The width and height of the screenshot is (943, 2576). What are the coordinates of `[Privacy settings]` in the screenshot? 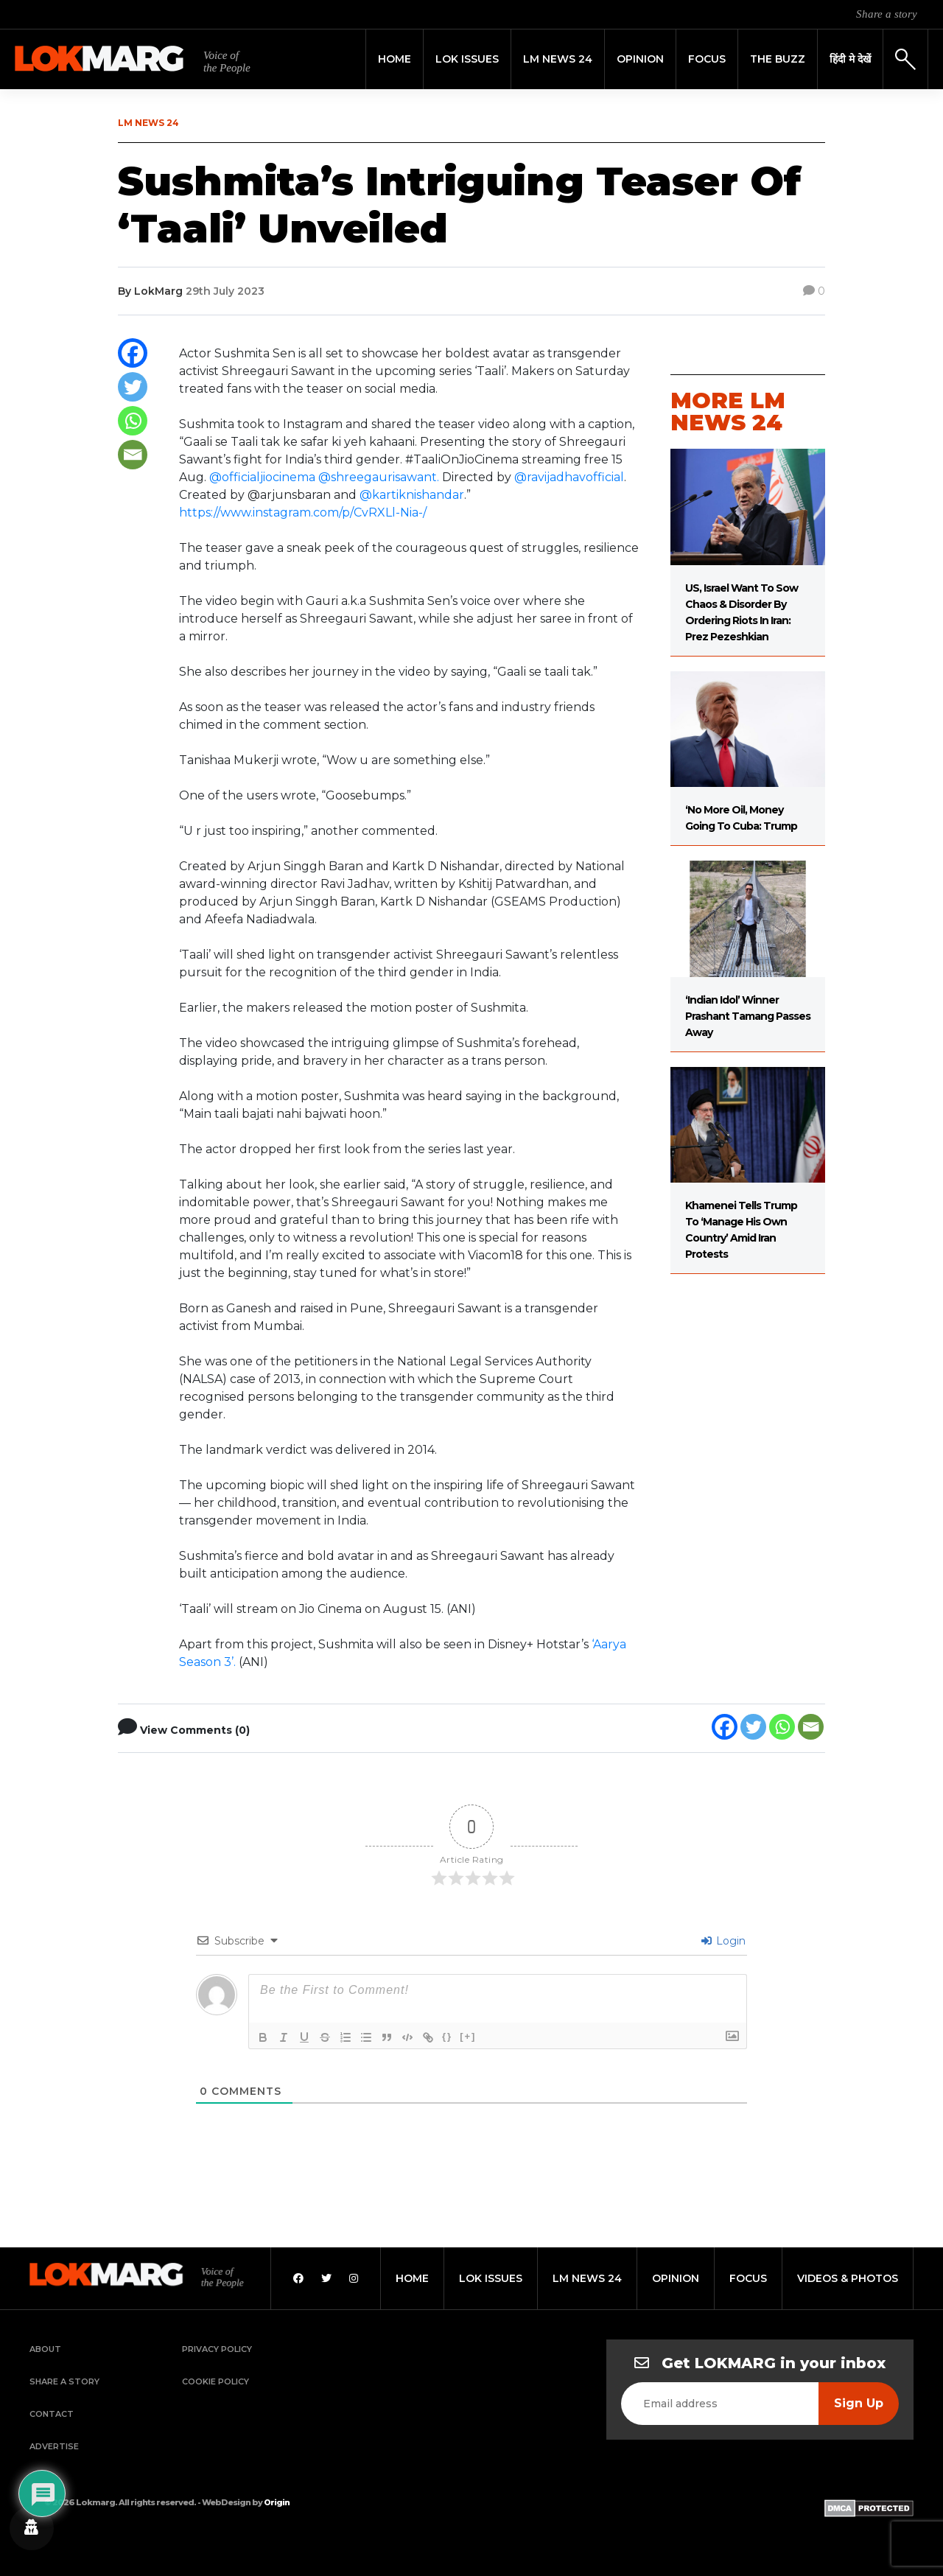 It's located at (32, 2528).